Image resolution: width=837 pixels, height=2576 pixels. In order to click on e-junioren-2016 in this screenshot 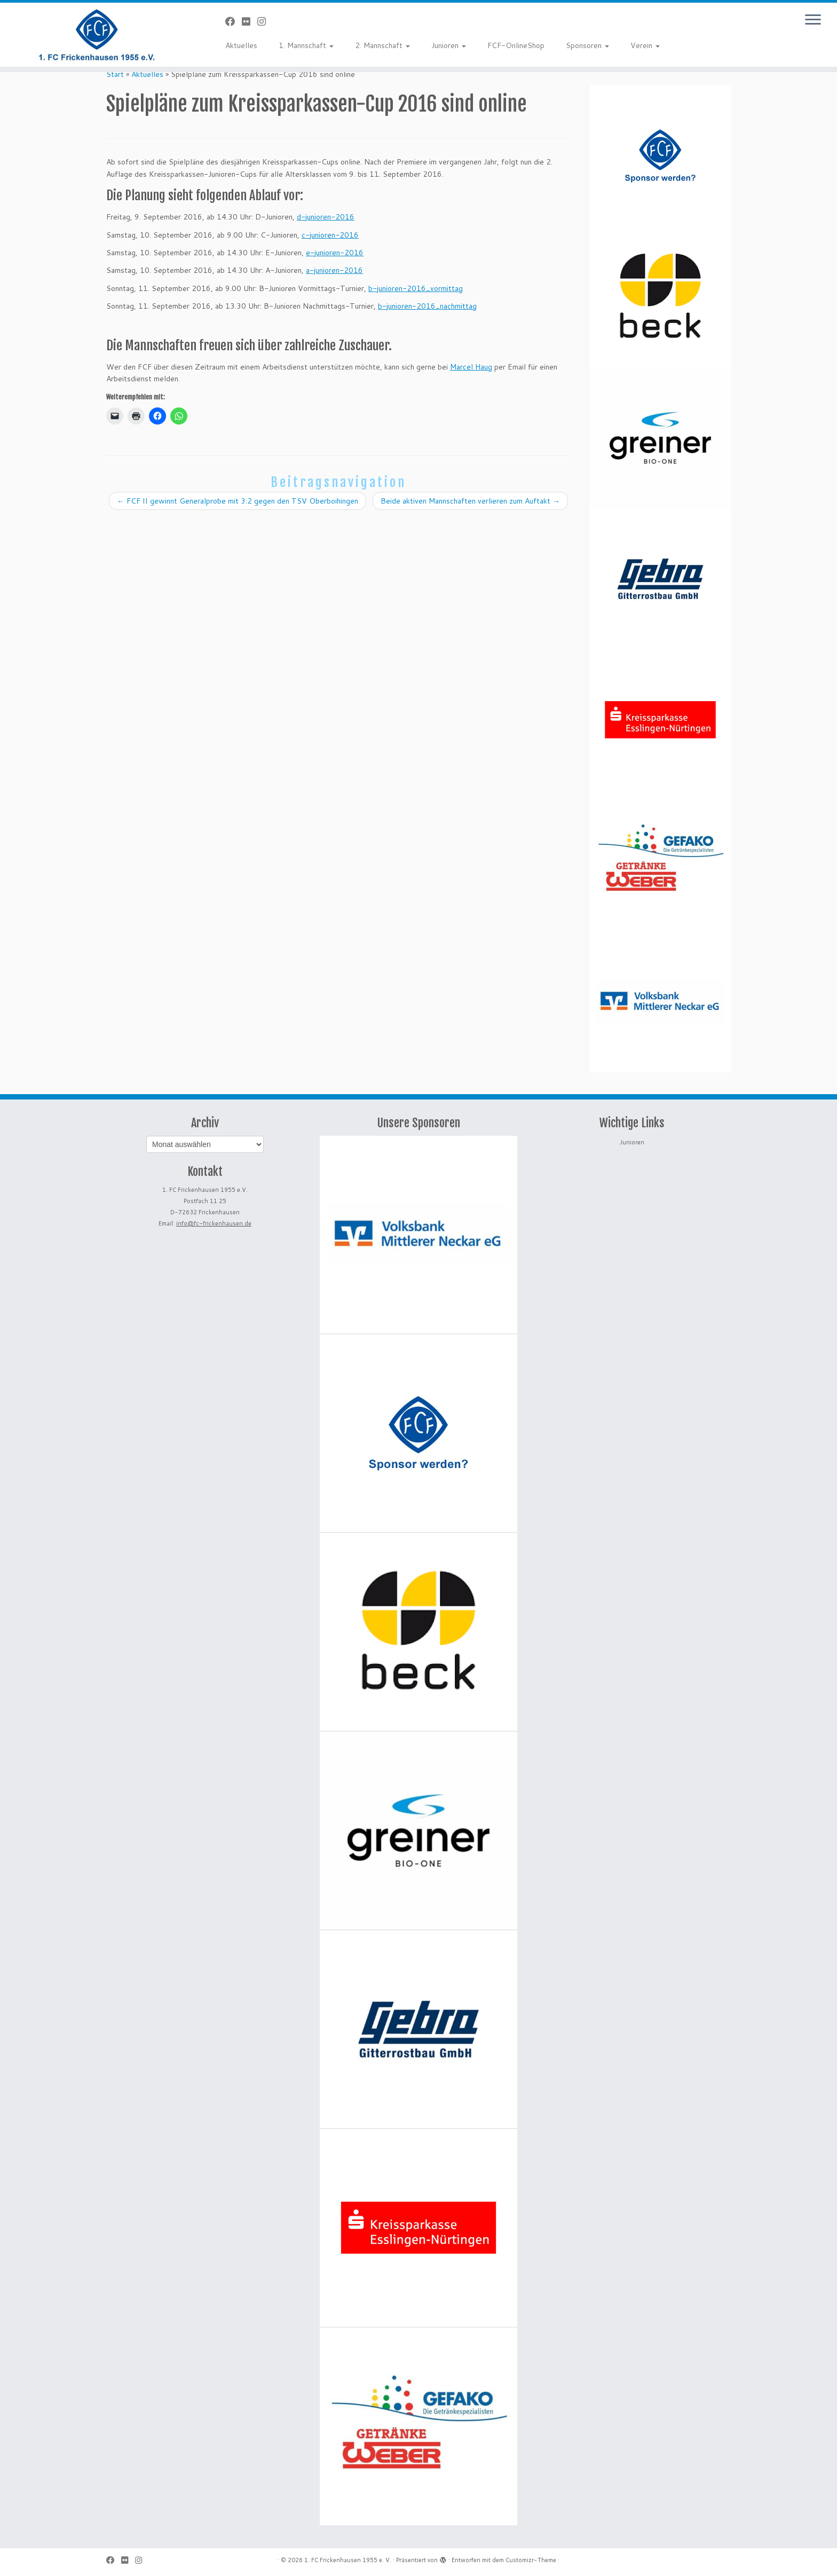, I will do `click(335, 252)`.